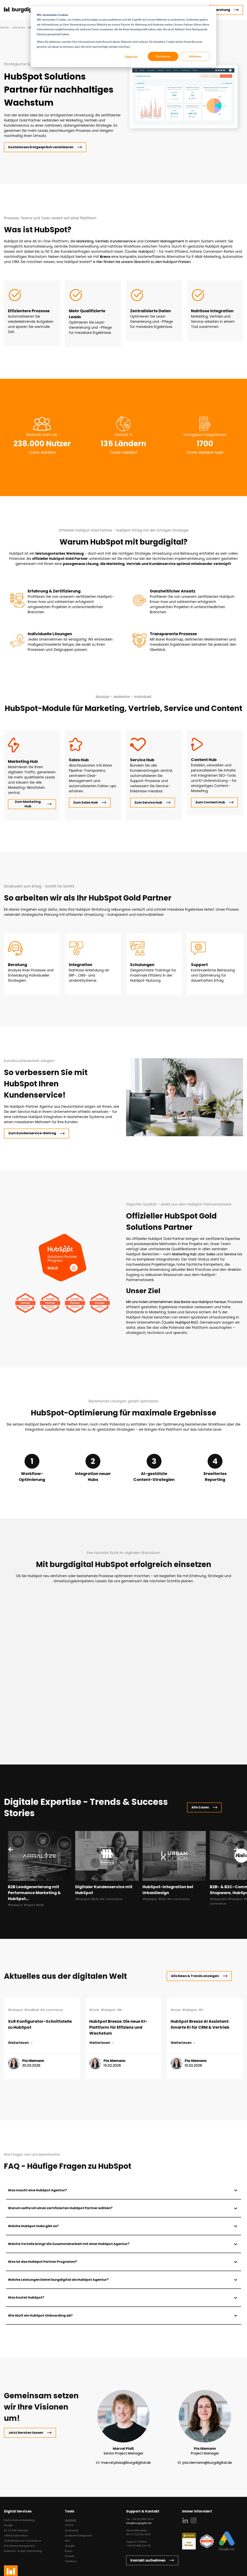 This screenshot has width=247, height=2576. I want to click on Zum Sales Hub, so click(85, 802).